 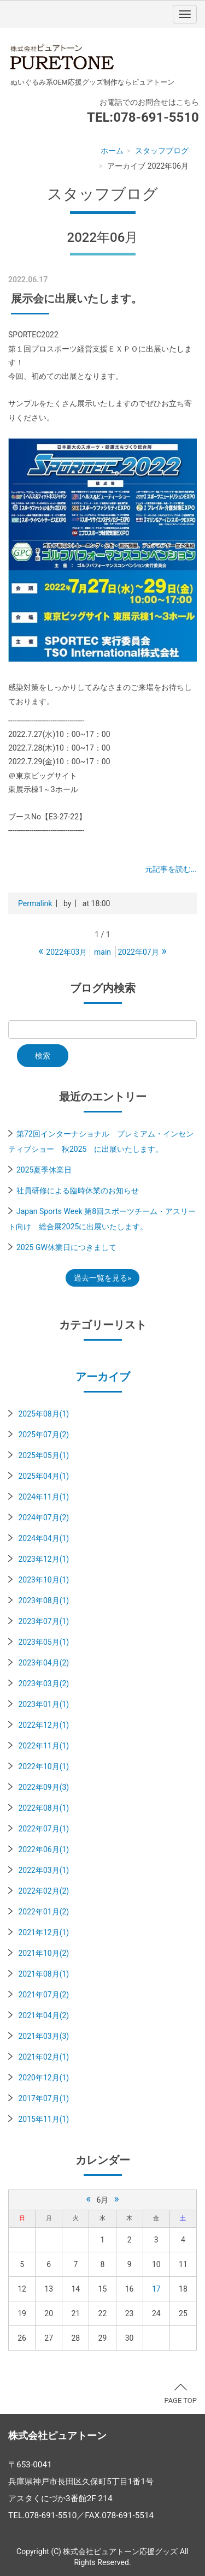 I want to click on 2025年05月(1), so click(x=43, y=1455).